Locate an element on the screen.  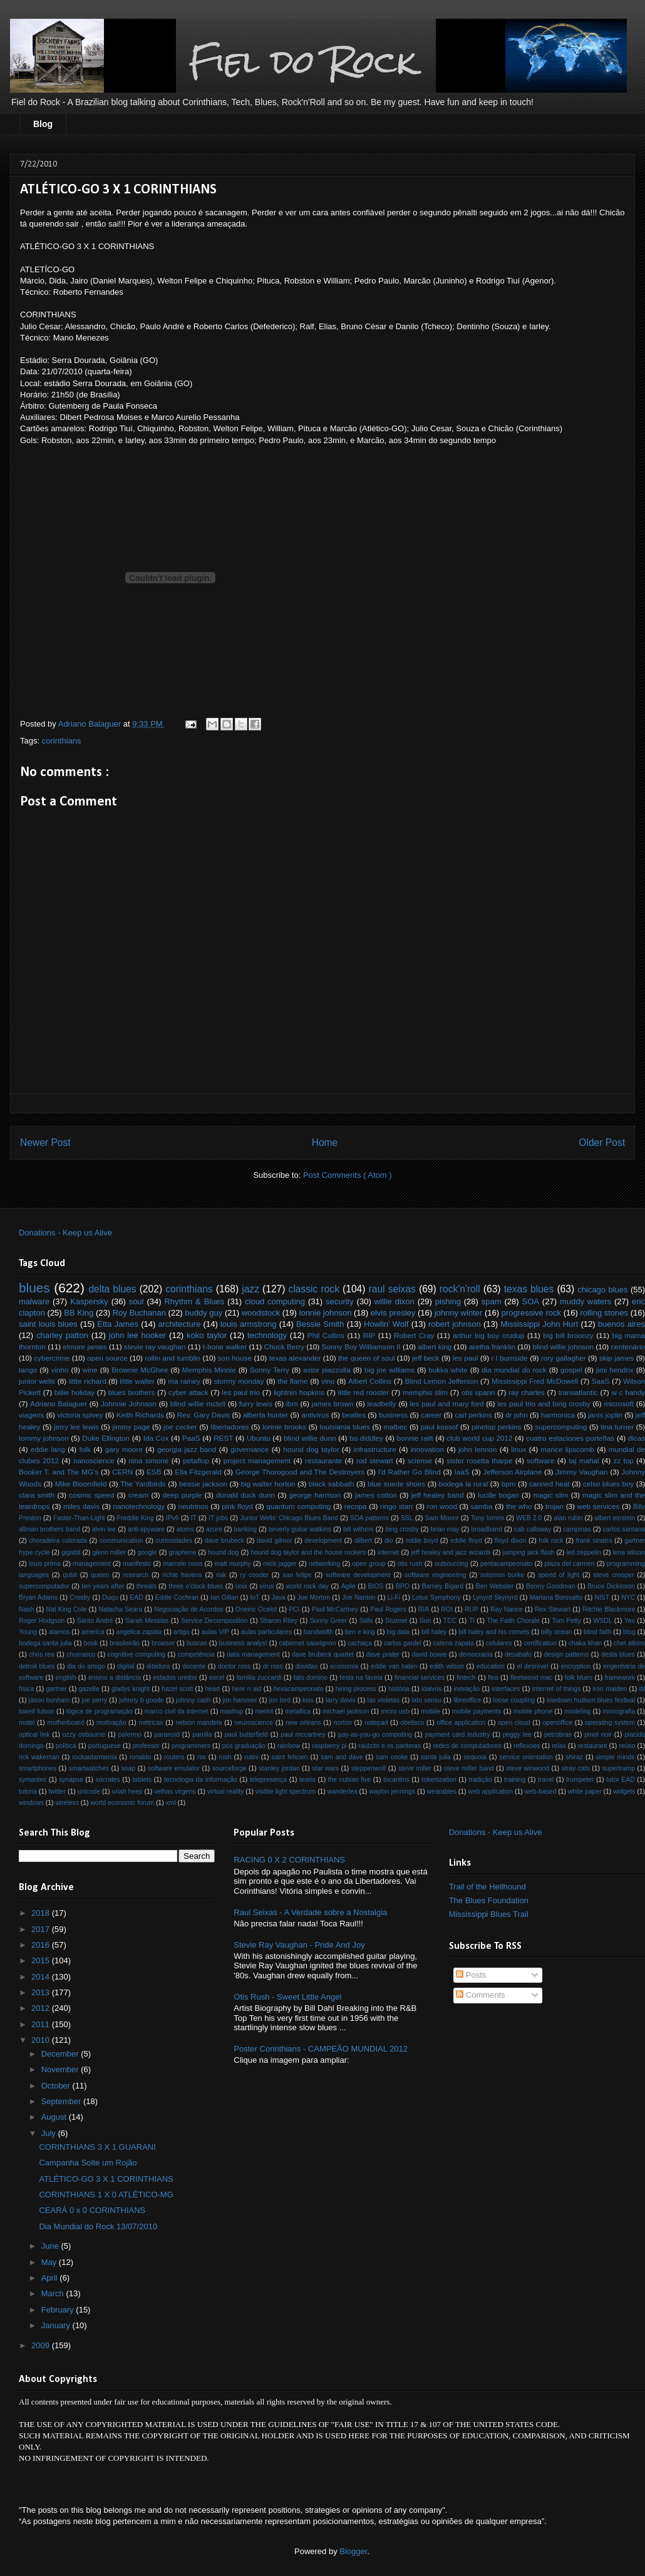
redes de computadores is located at coordinates (467, 1745).